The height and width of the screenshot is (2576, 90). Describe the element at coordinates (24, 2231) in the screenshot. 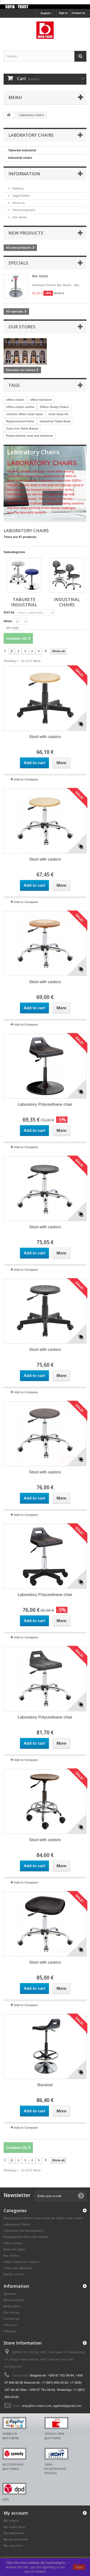

I see `Armchairs for hairdressers` at that location.